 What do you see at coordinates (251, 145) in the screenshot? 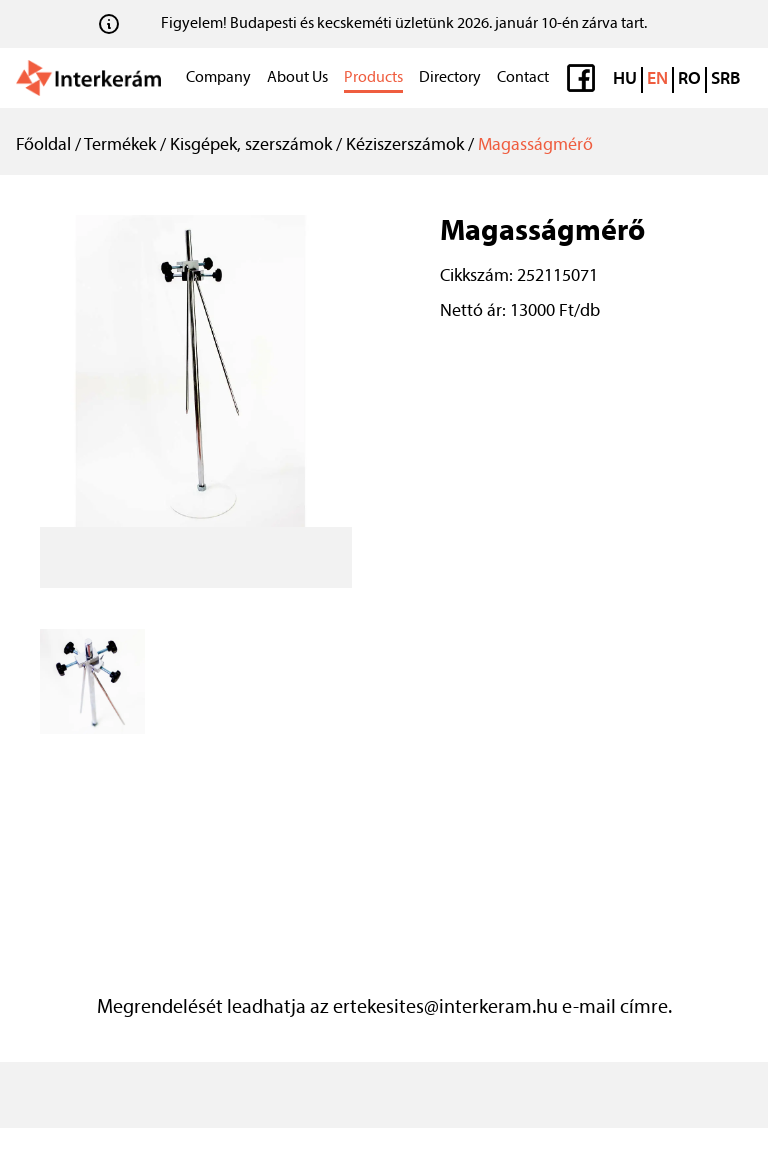
I see `Kisgépek, szerszámok` at bounding box center [251, 145].